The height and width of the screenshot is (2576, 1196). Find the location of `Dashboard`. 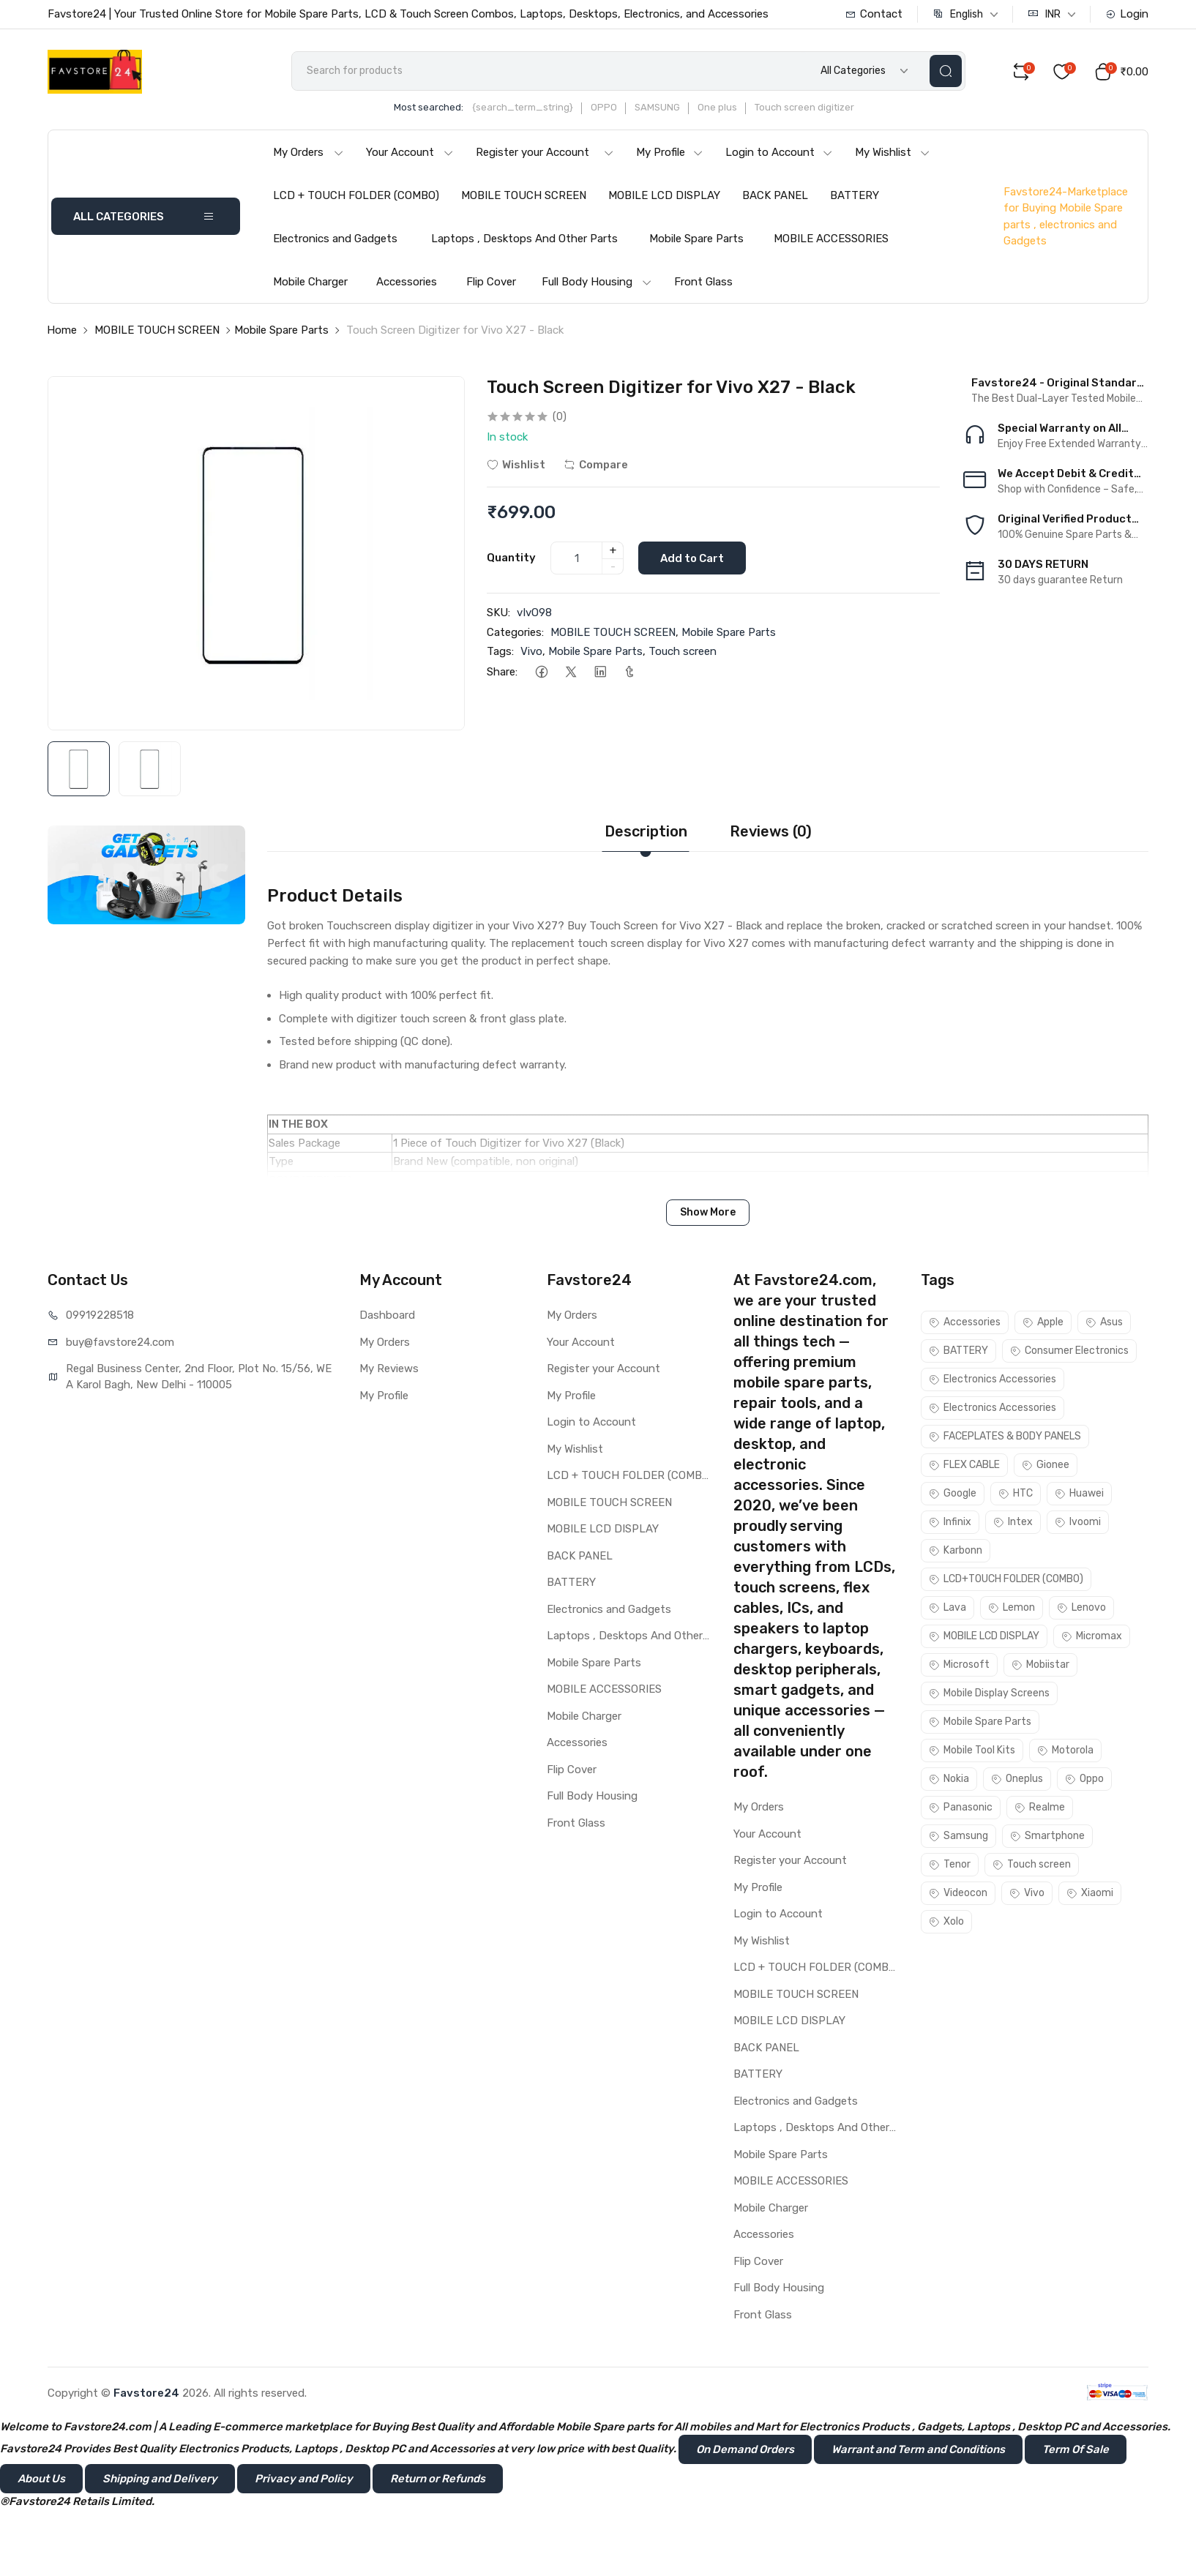

Dashboard is located at coordinates (387, 1315).